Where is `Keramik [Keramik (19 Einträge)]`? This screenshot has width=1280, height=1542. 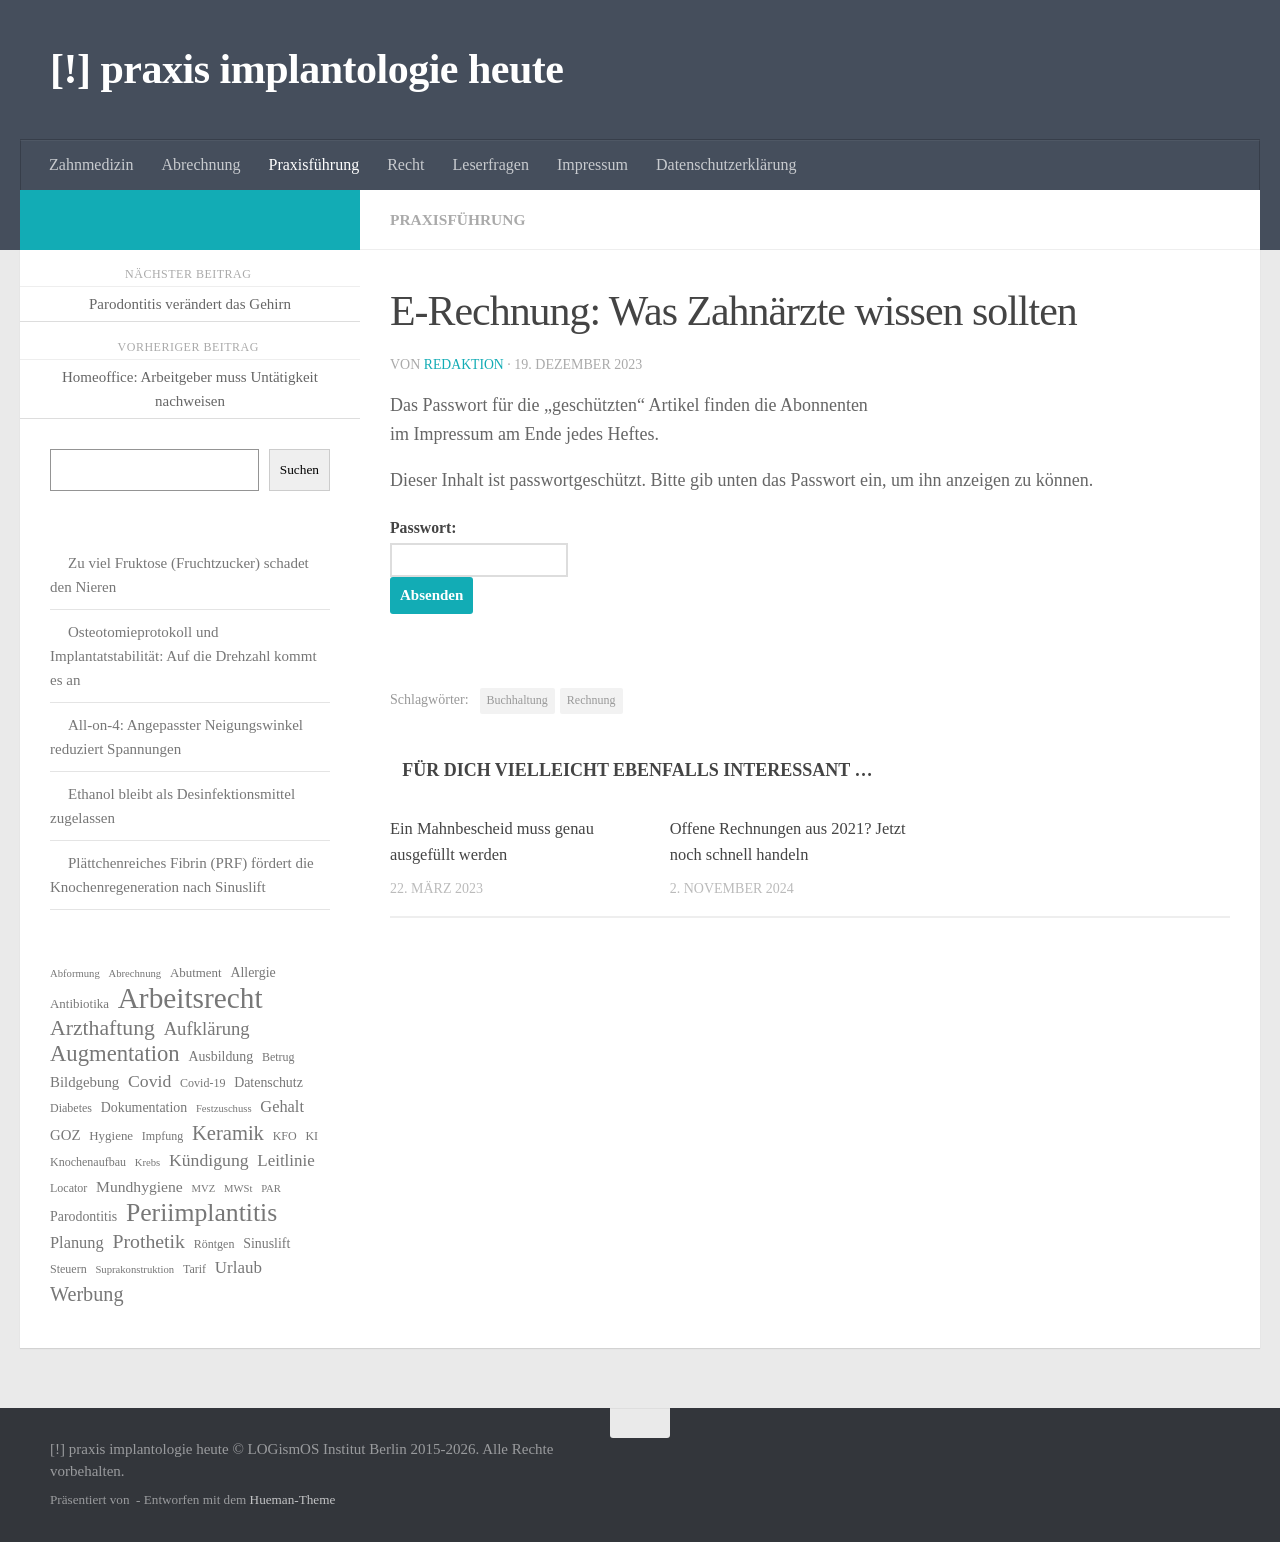 Keramik [Keramik (19 Einträge)] is located at coordinates (228, 1133).